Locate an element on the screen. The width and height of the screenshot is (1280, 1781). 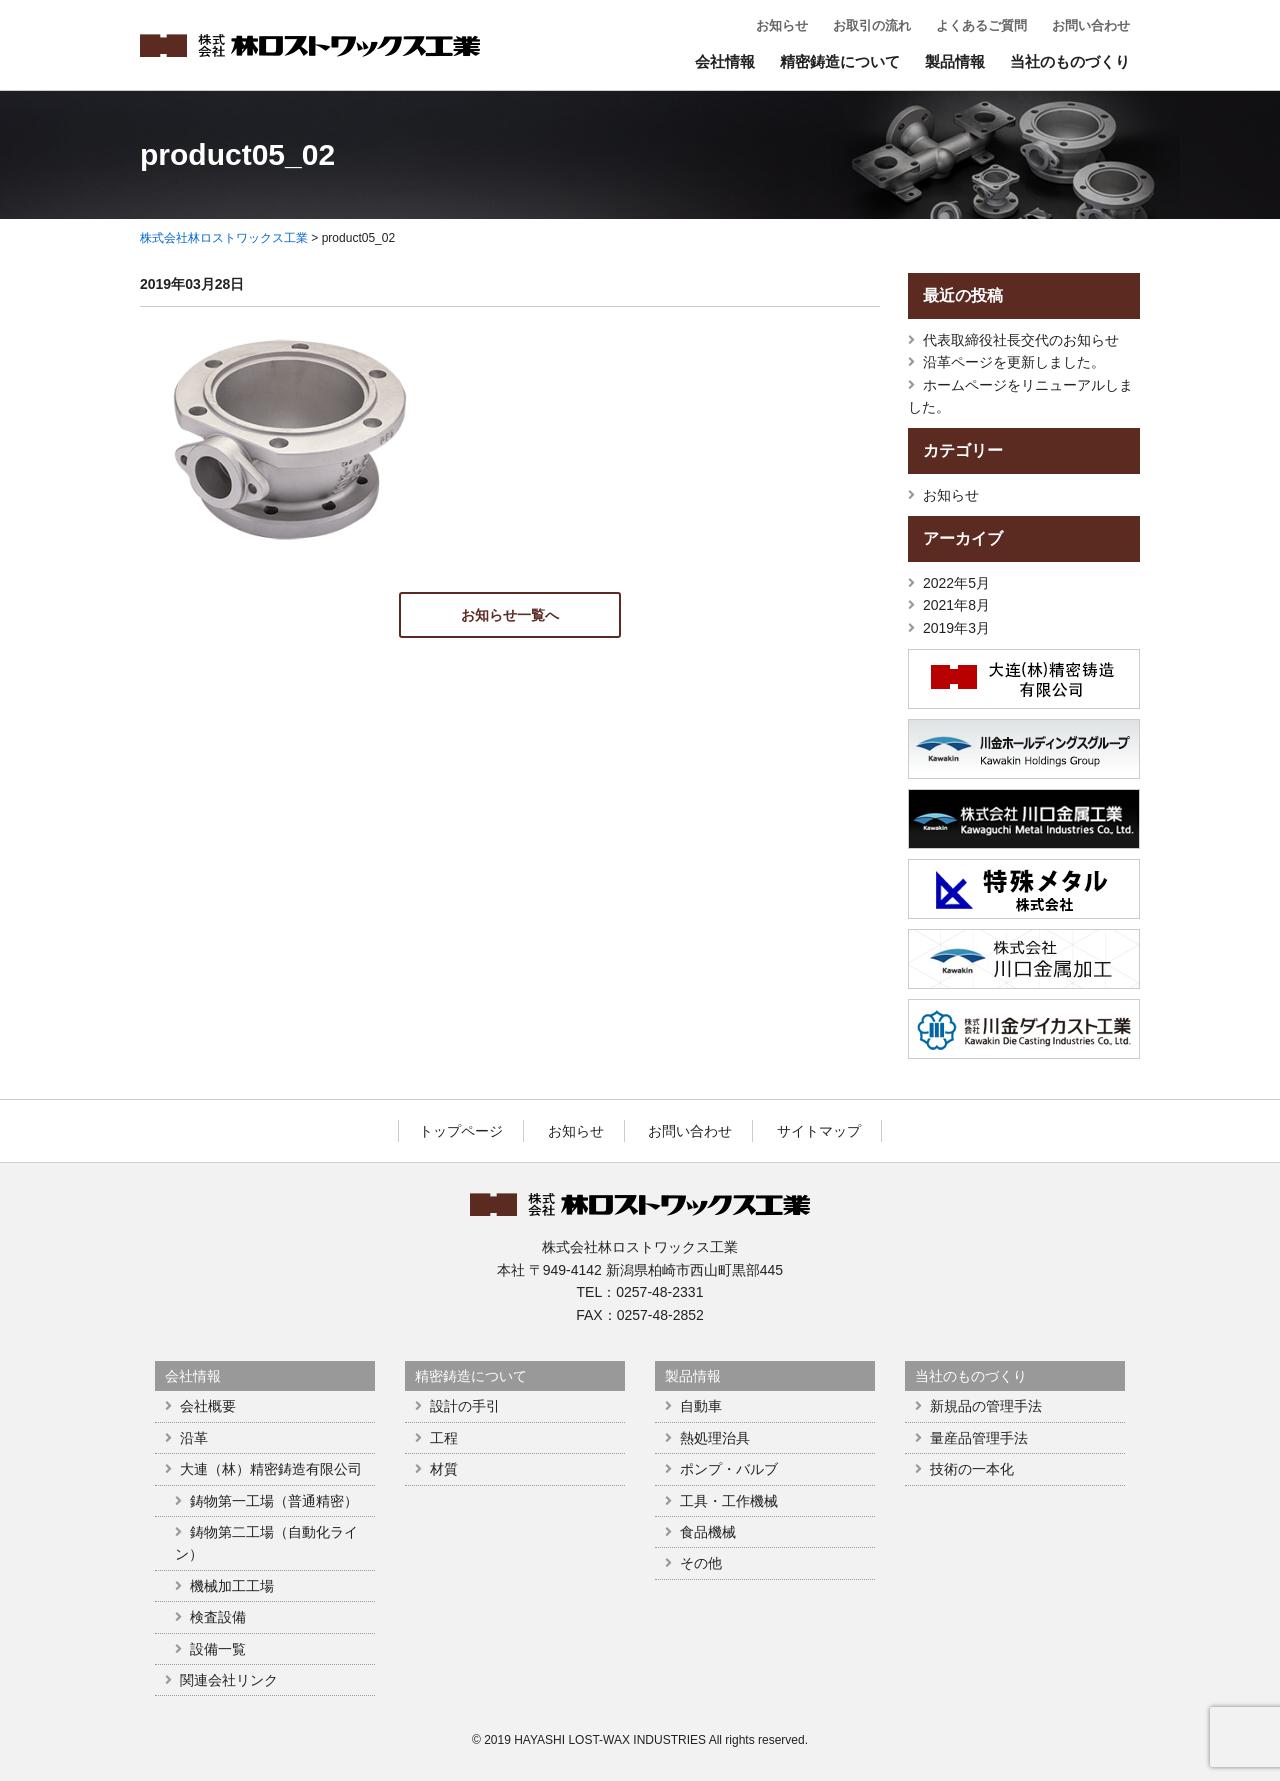
大連（林）精密鋳造有限公司 is located at coordinates (271, 1469).